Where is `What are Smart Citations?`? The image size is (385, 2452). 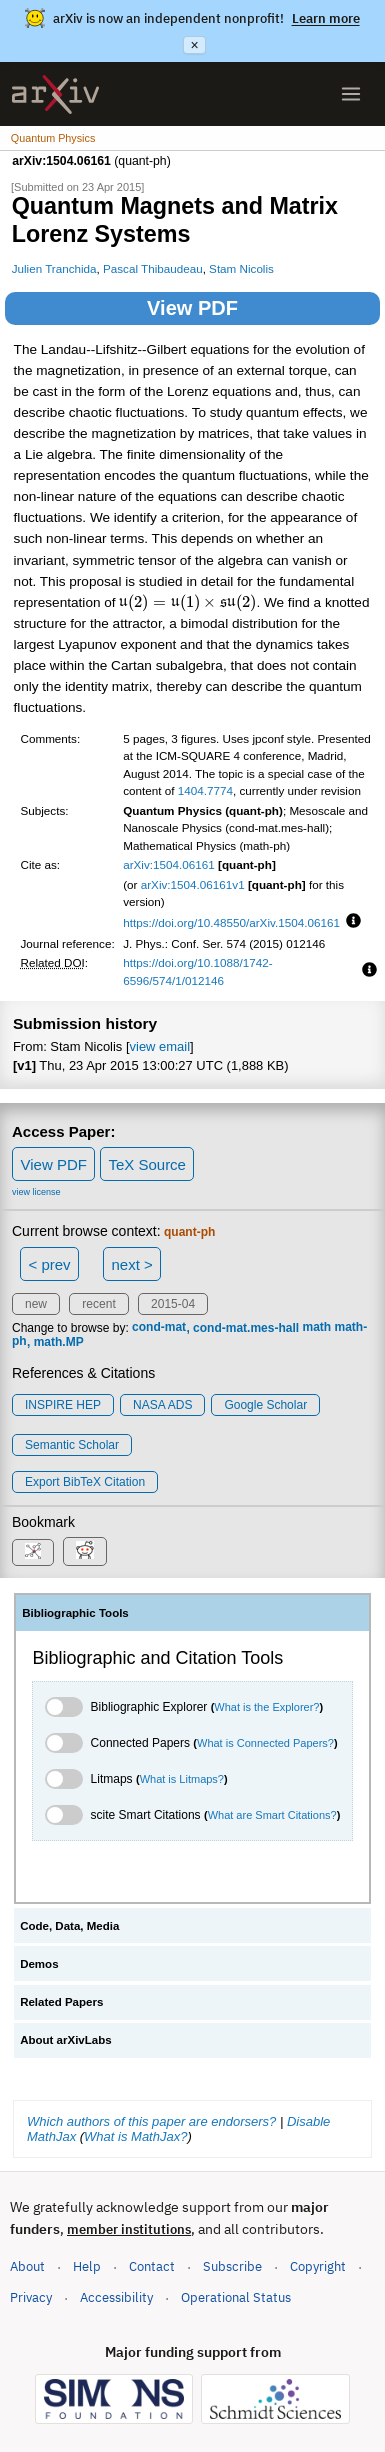
What are Smart Citations? is located at coordinates (272, 1815).